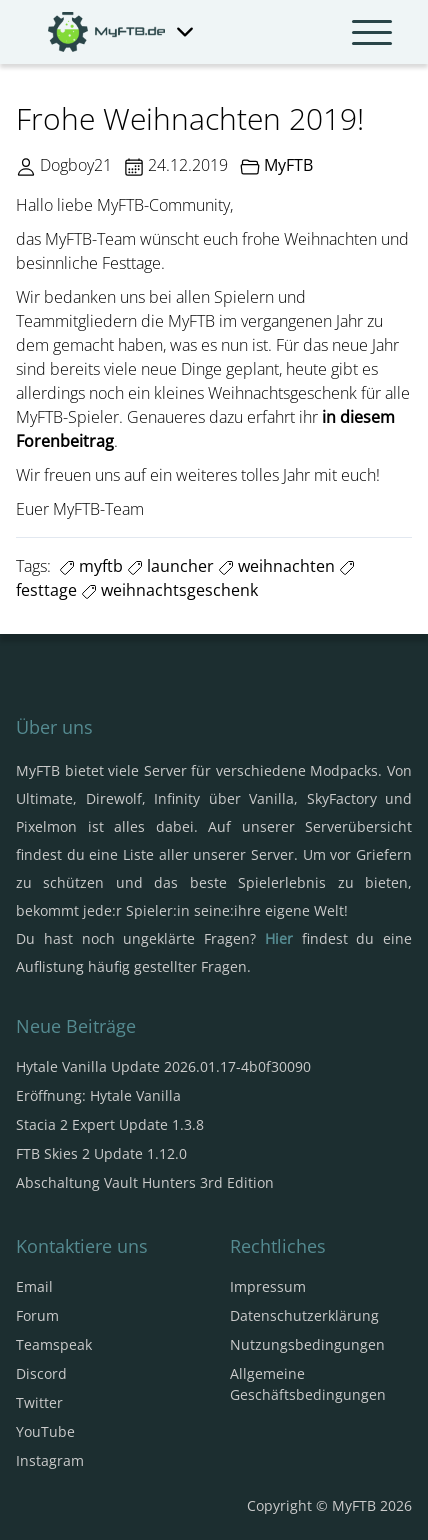 The height and width of the screenshot is (1540, 428). What do you see at coordinates (50, 1460) in the screenshot?
I see `Instagram` at bounding box center [50, 1460].